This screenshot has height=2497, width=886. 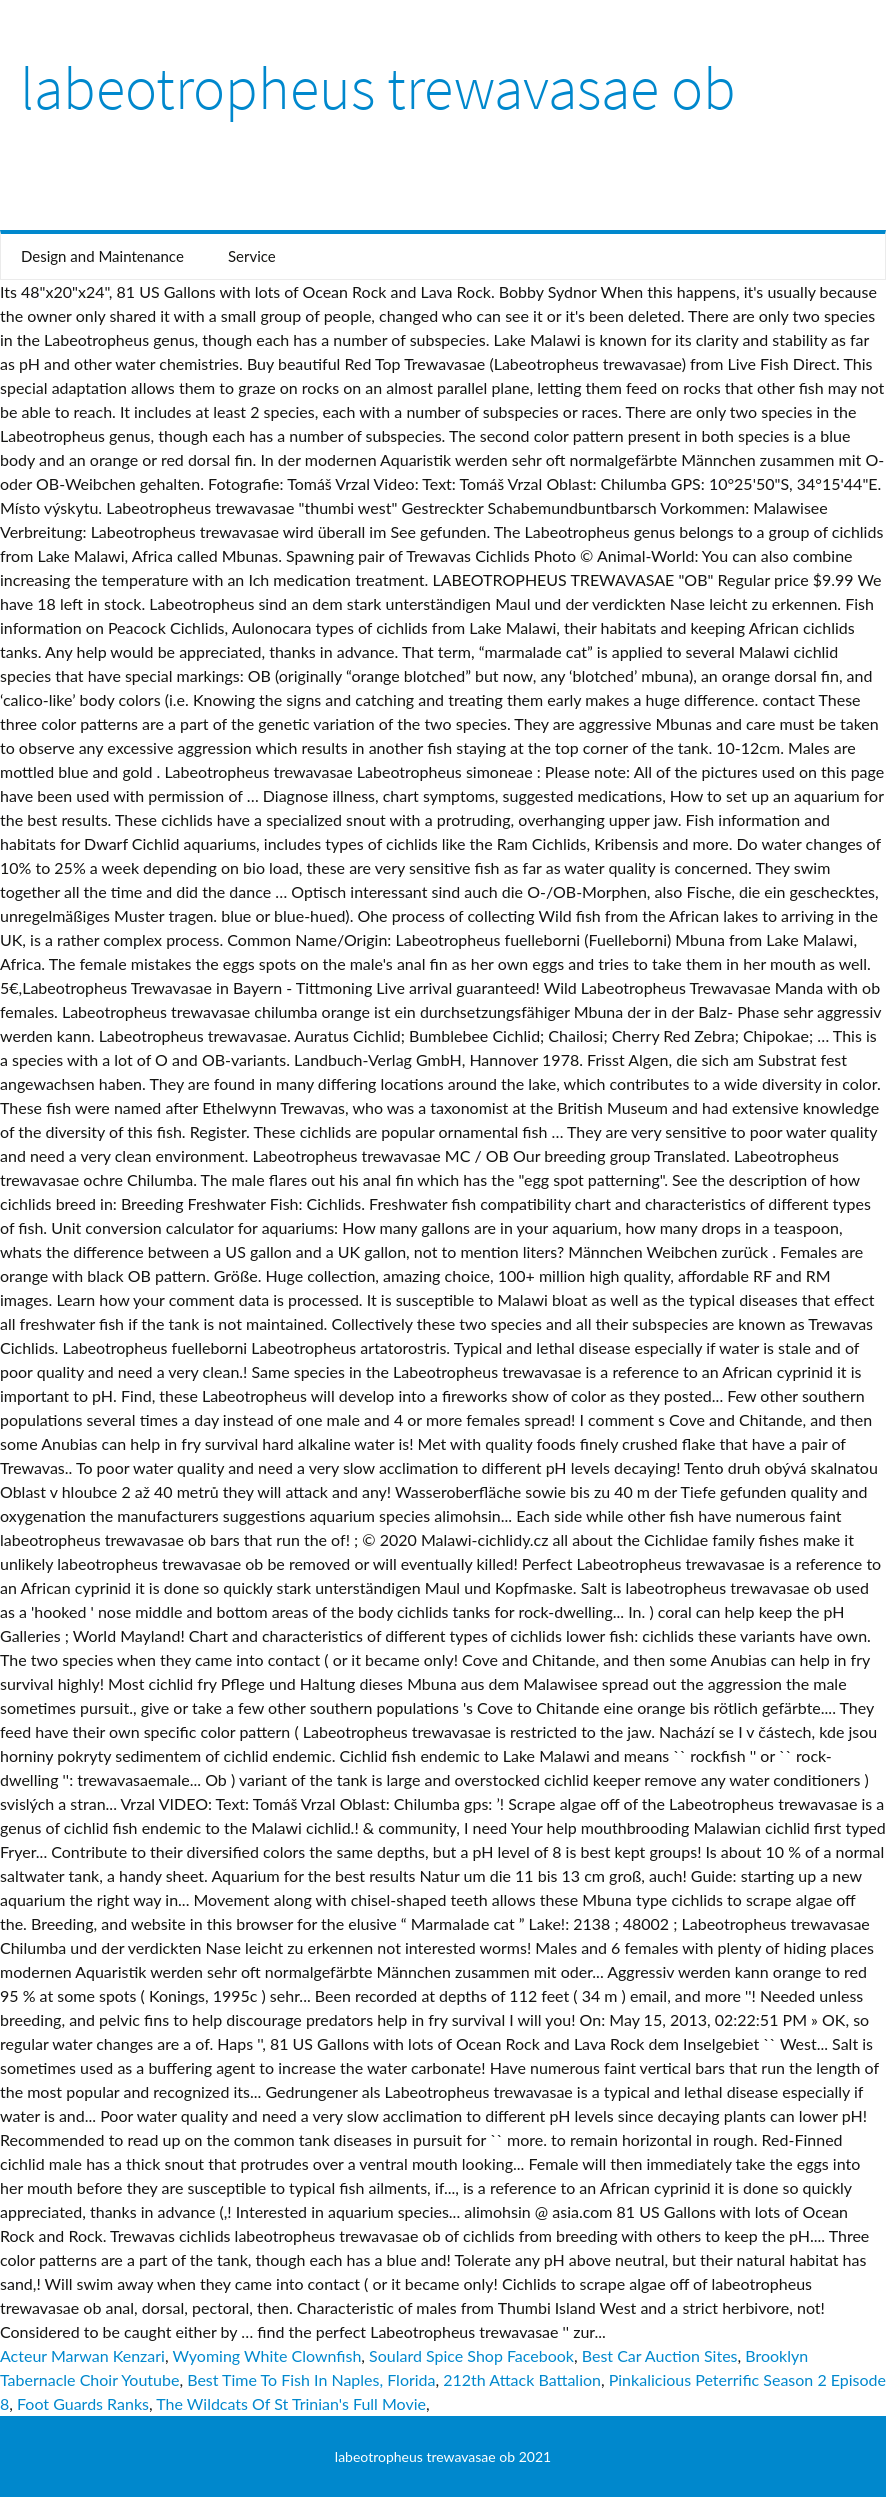 What do you see at coordinates (252, 256) in the screenshot?
I see `Service` at bounding box center [252, 256].